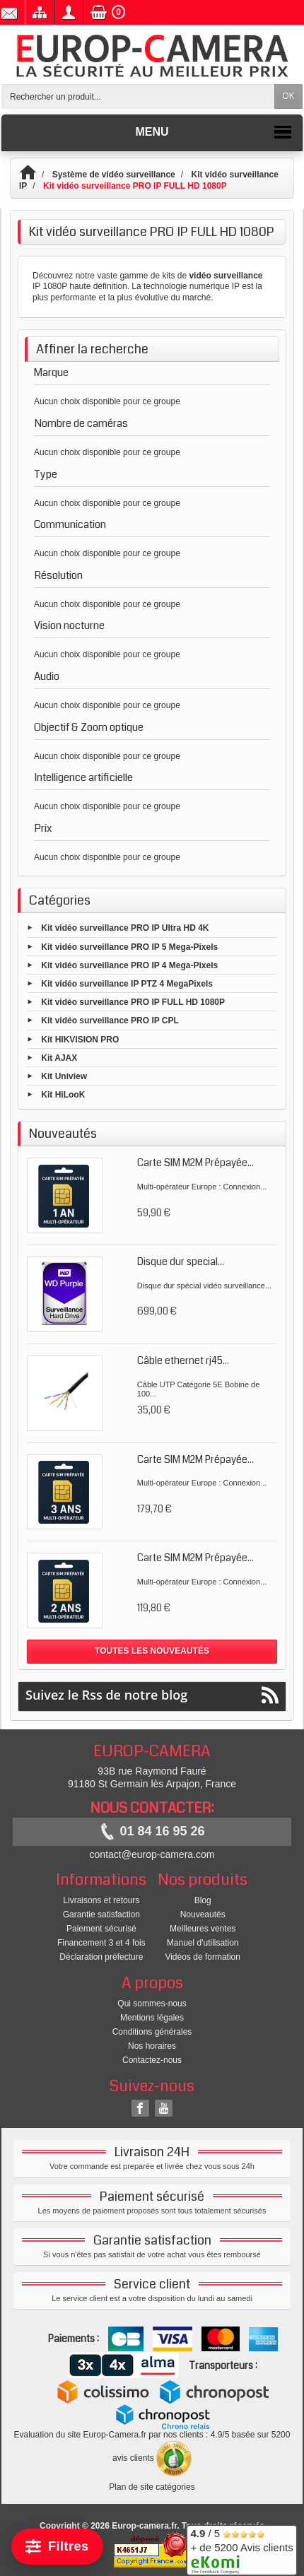 The height and width of the screenshot is (2576, 304). Describe the element at coordinates (113, 175) in the screenshot. I see `Système de vidéo surveillance` at that location.